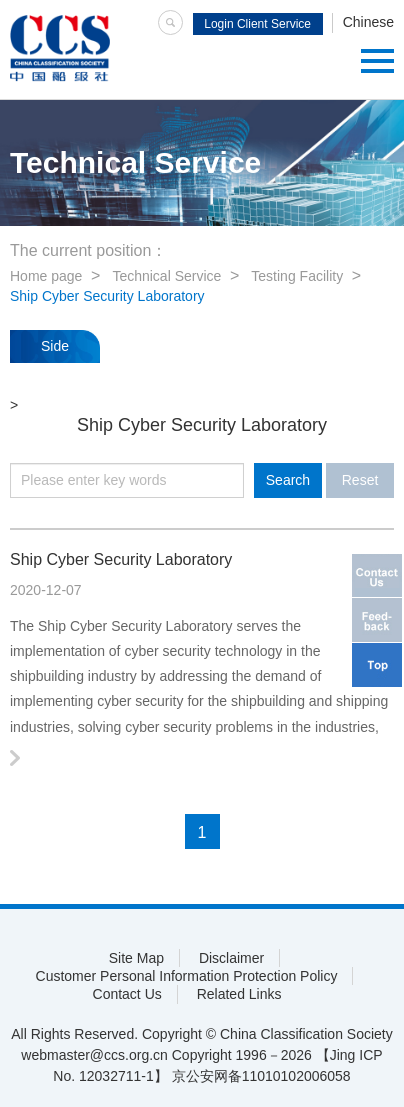 The image size is (404, 1107). Describe the element at coordinates (107, 296) in the screenshot. I see `Ship Cyber Security Laboratory` at that location.